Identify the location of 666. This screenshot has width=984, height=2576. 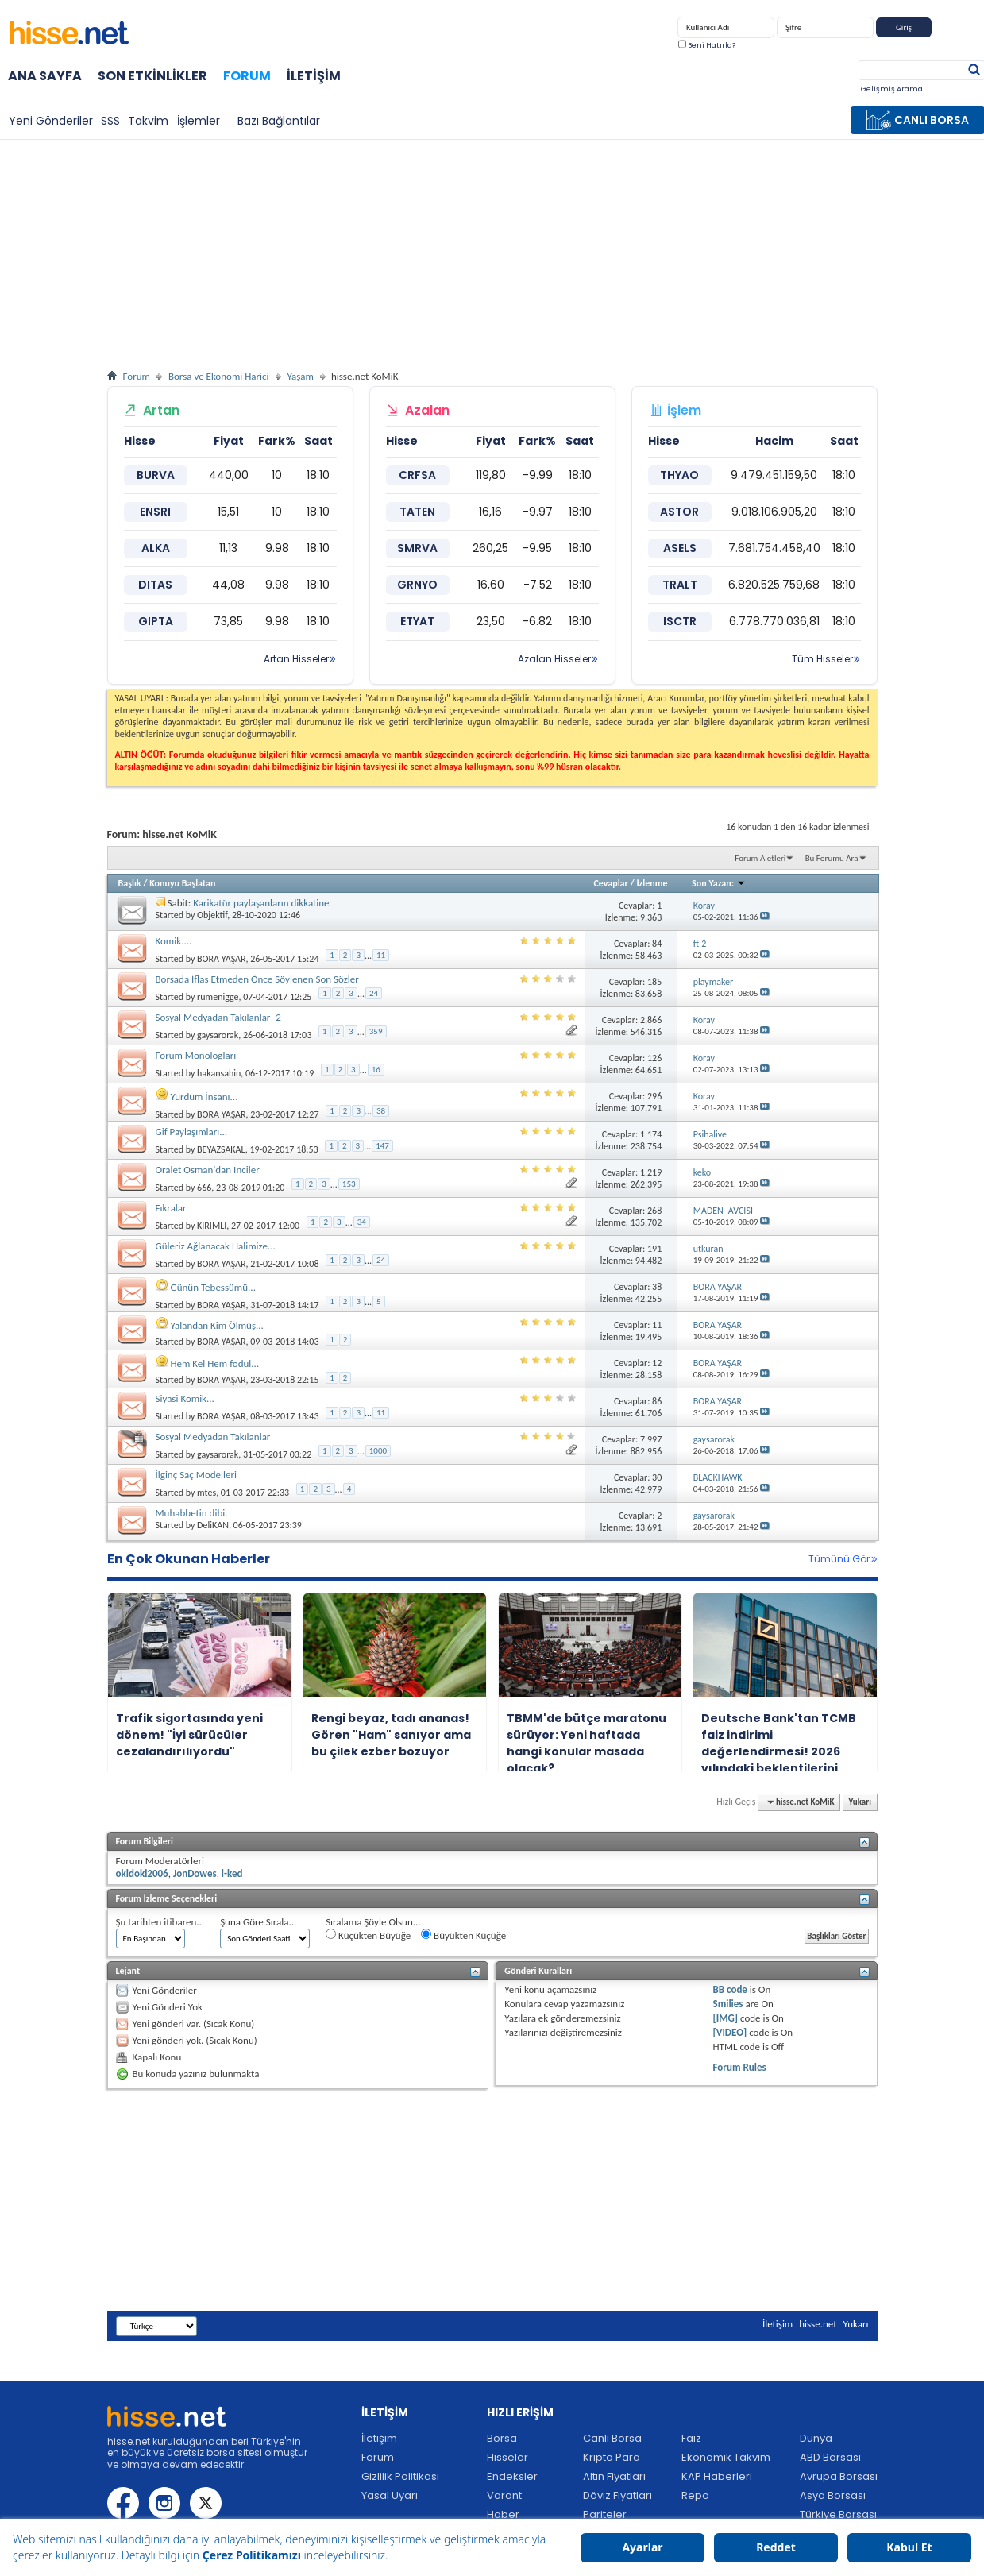
(204, 1187).